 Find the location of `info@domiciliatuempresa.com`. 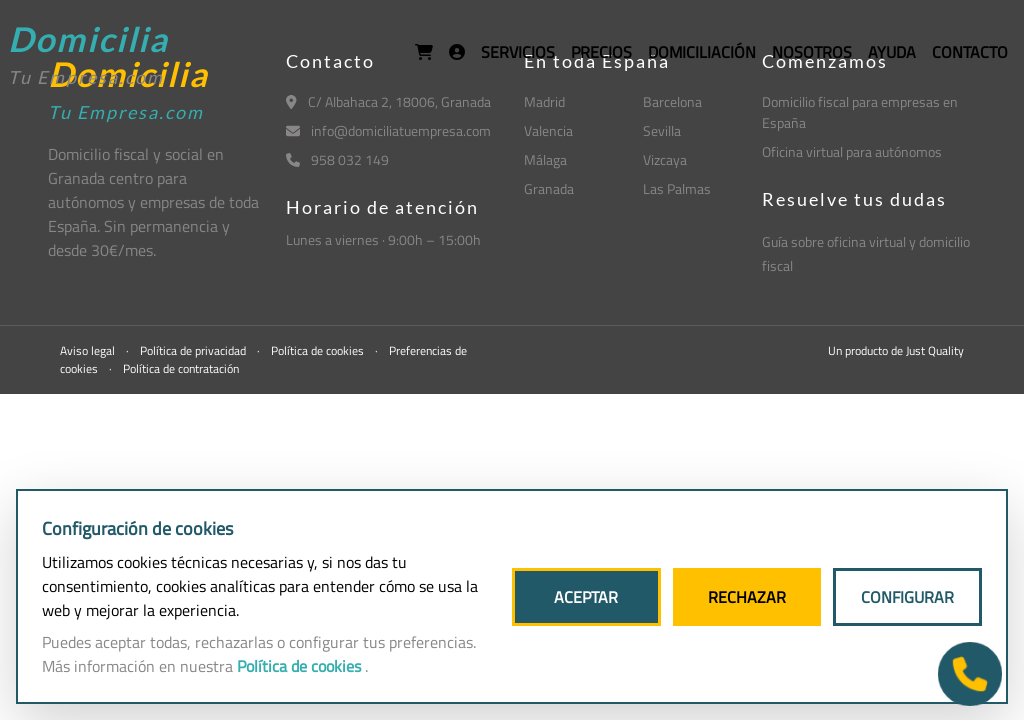

info@domiciliatuempresa.com is located at coordinates (388, 130).